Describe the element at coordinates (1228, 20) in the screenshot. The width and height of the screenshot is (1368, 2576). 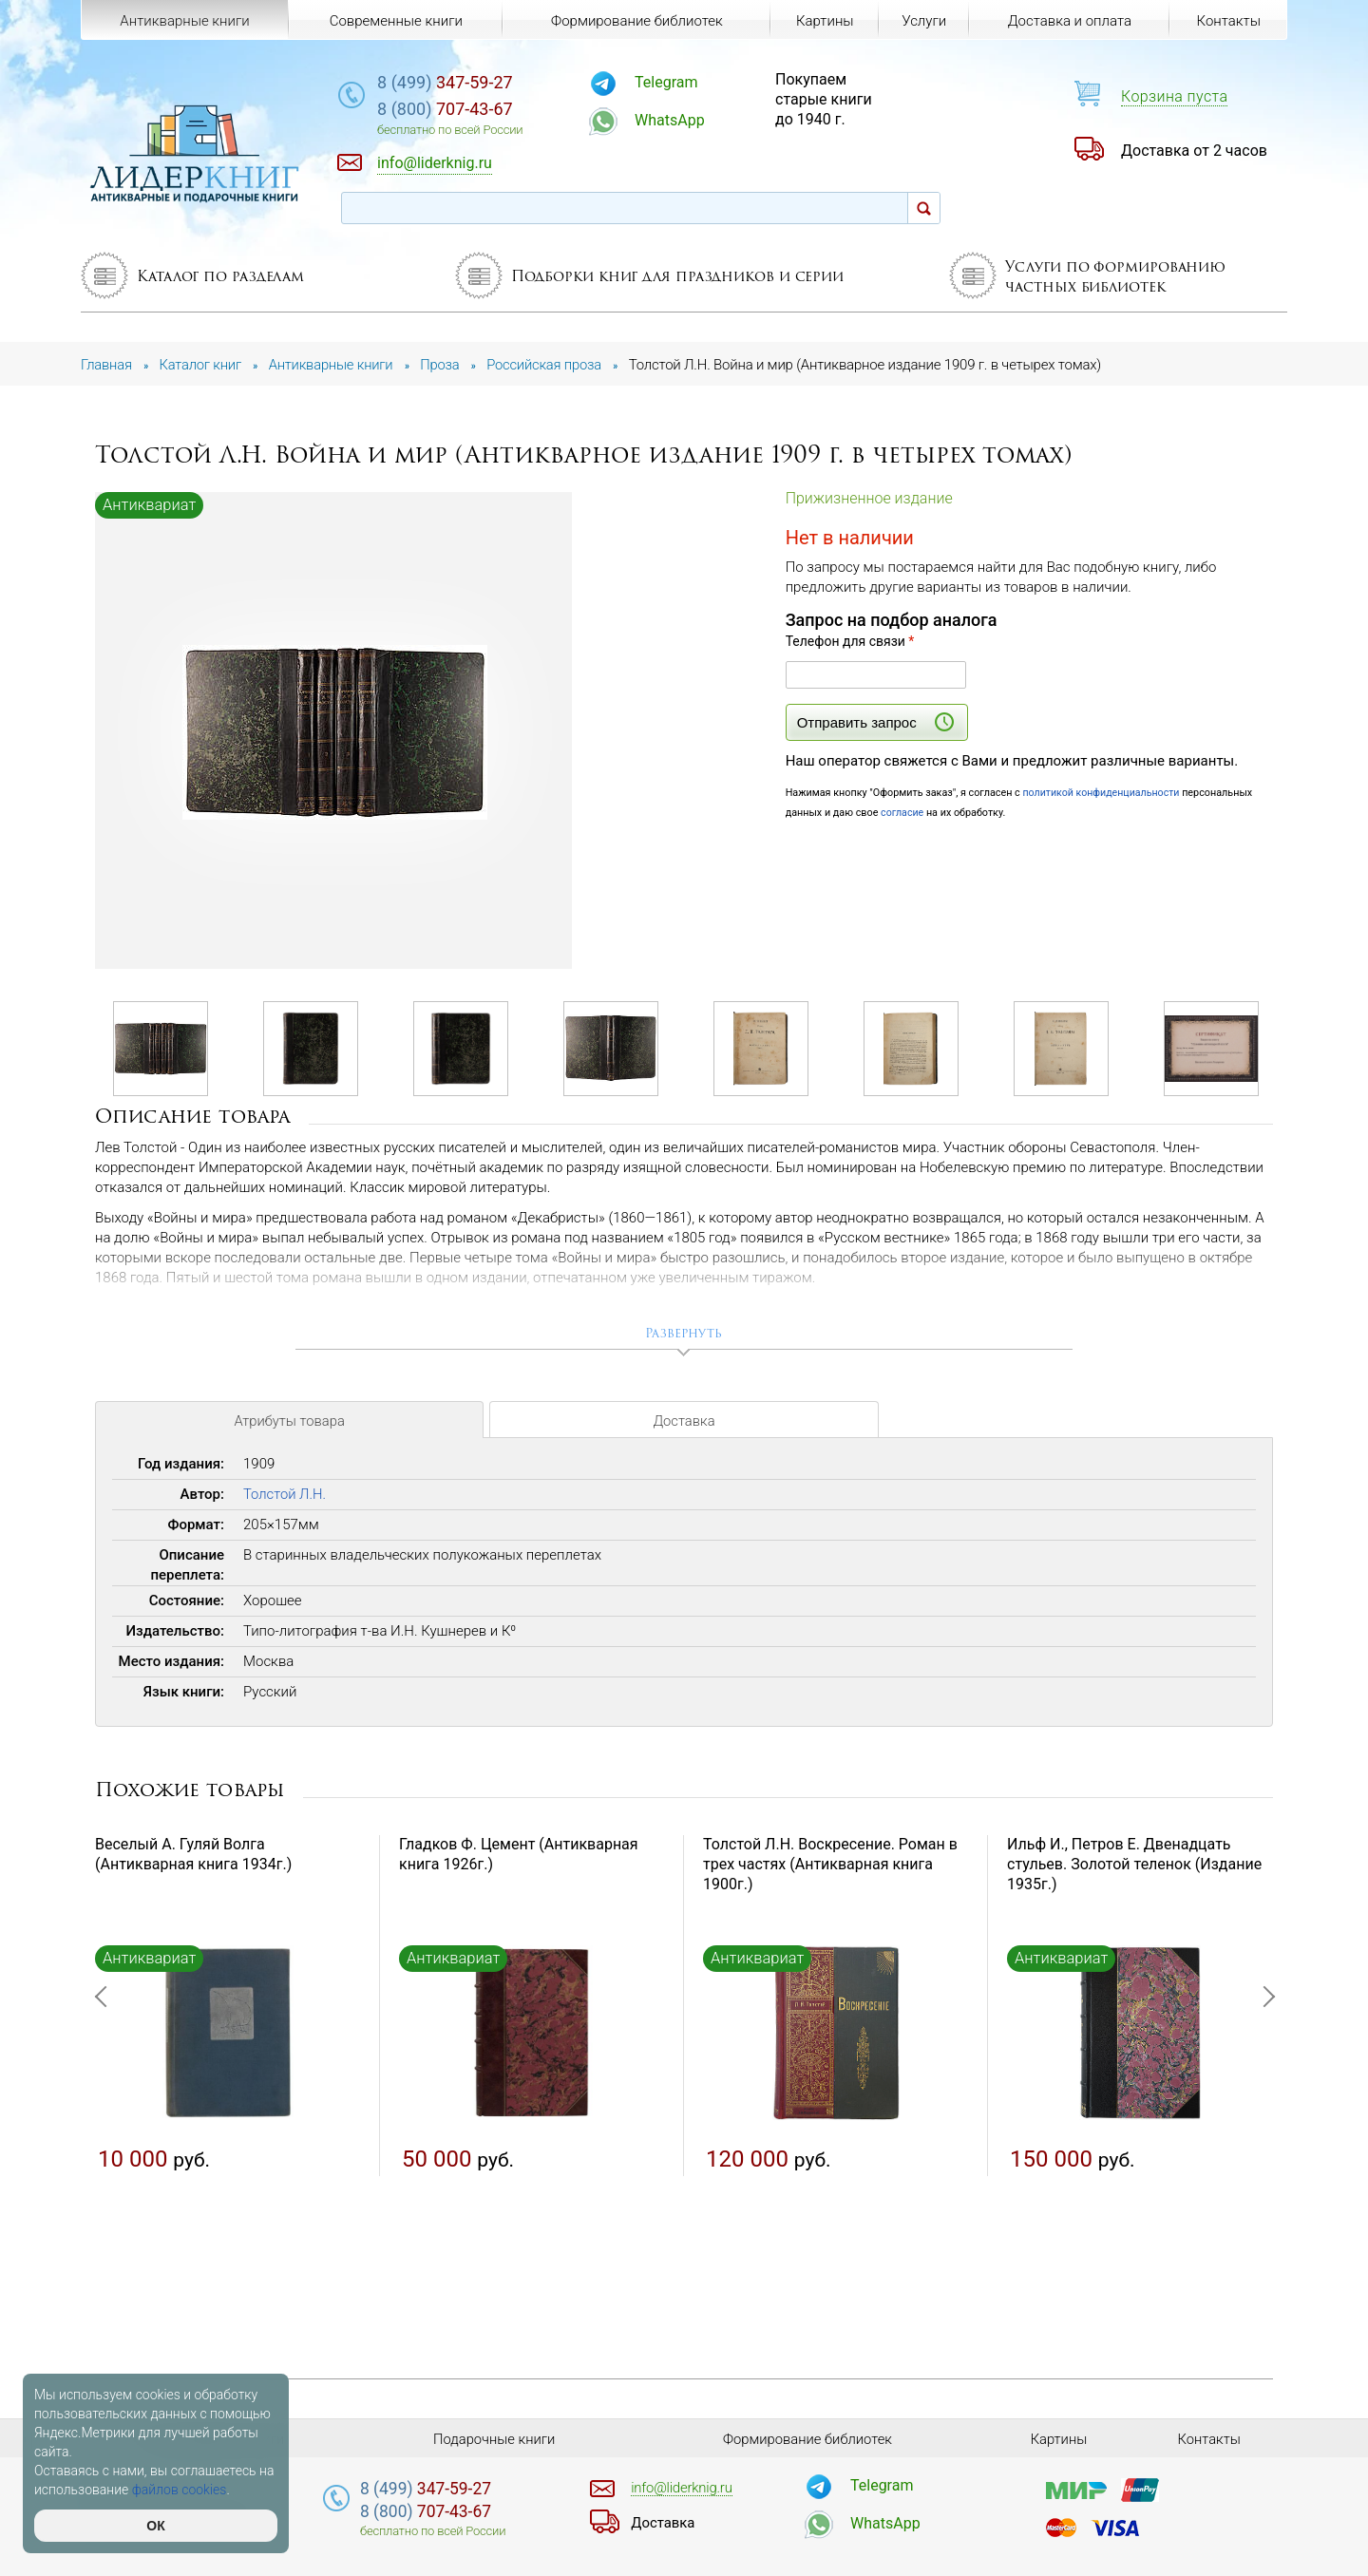
I see `Контакты` at that location.